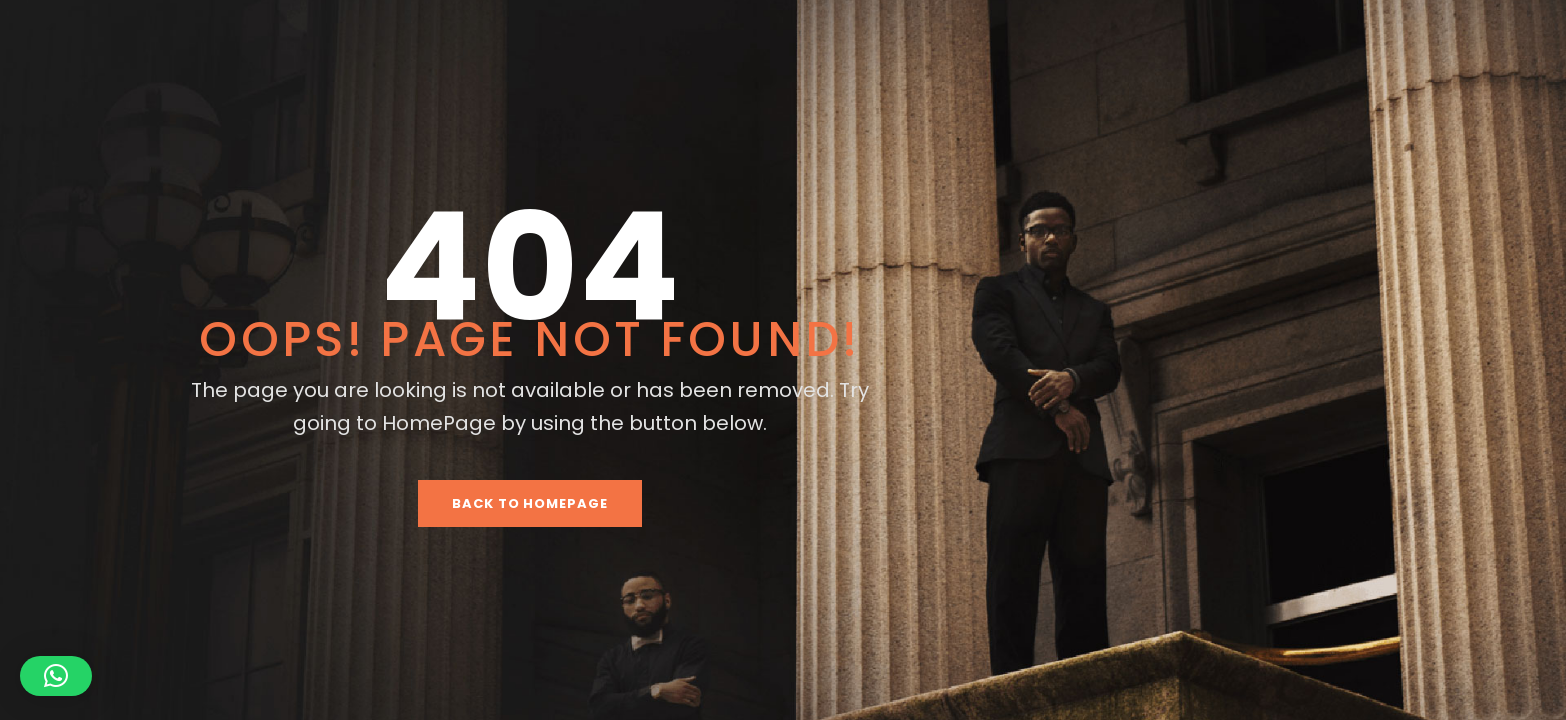 The width and height of the screenshot is (1566, 720). I want to click on Back To HomePage, so click(530, 503).